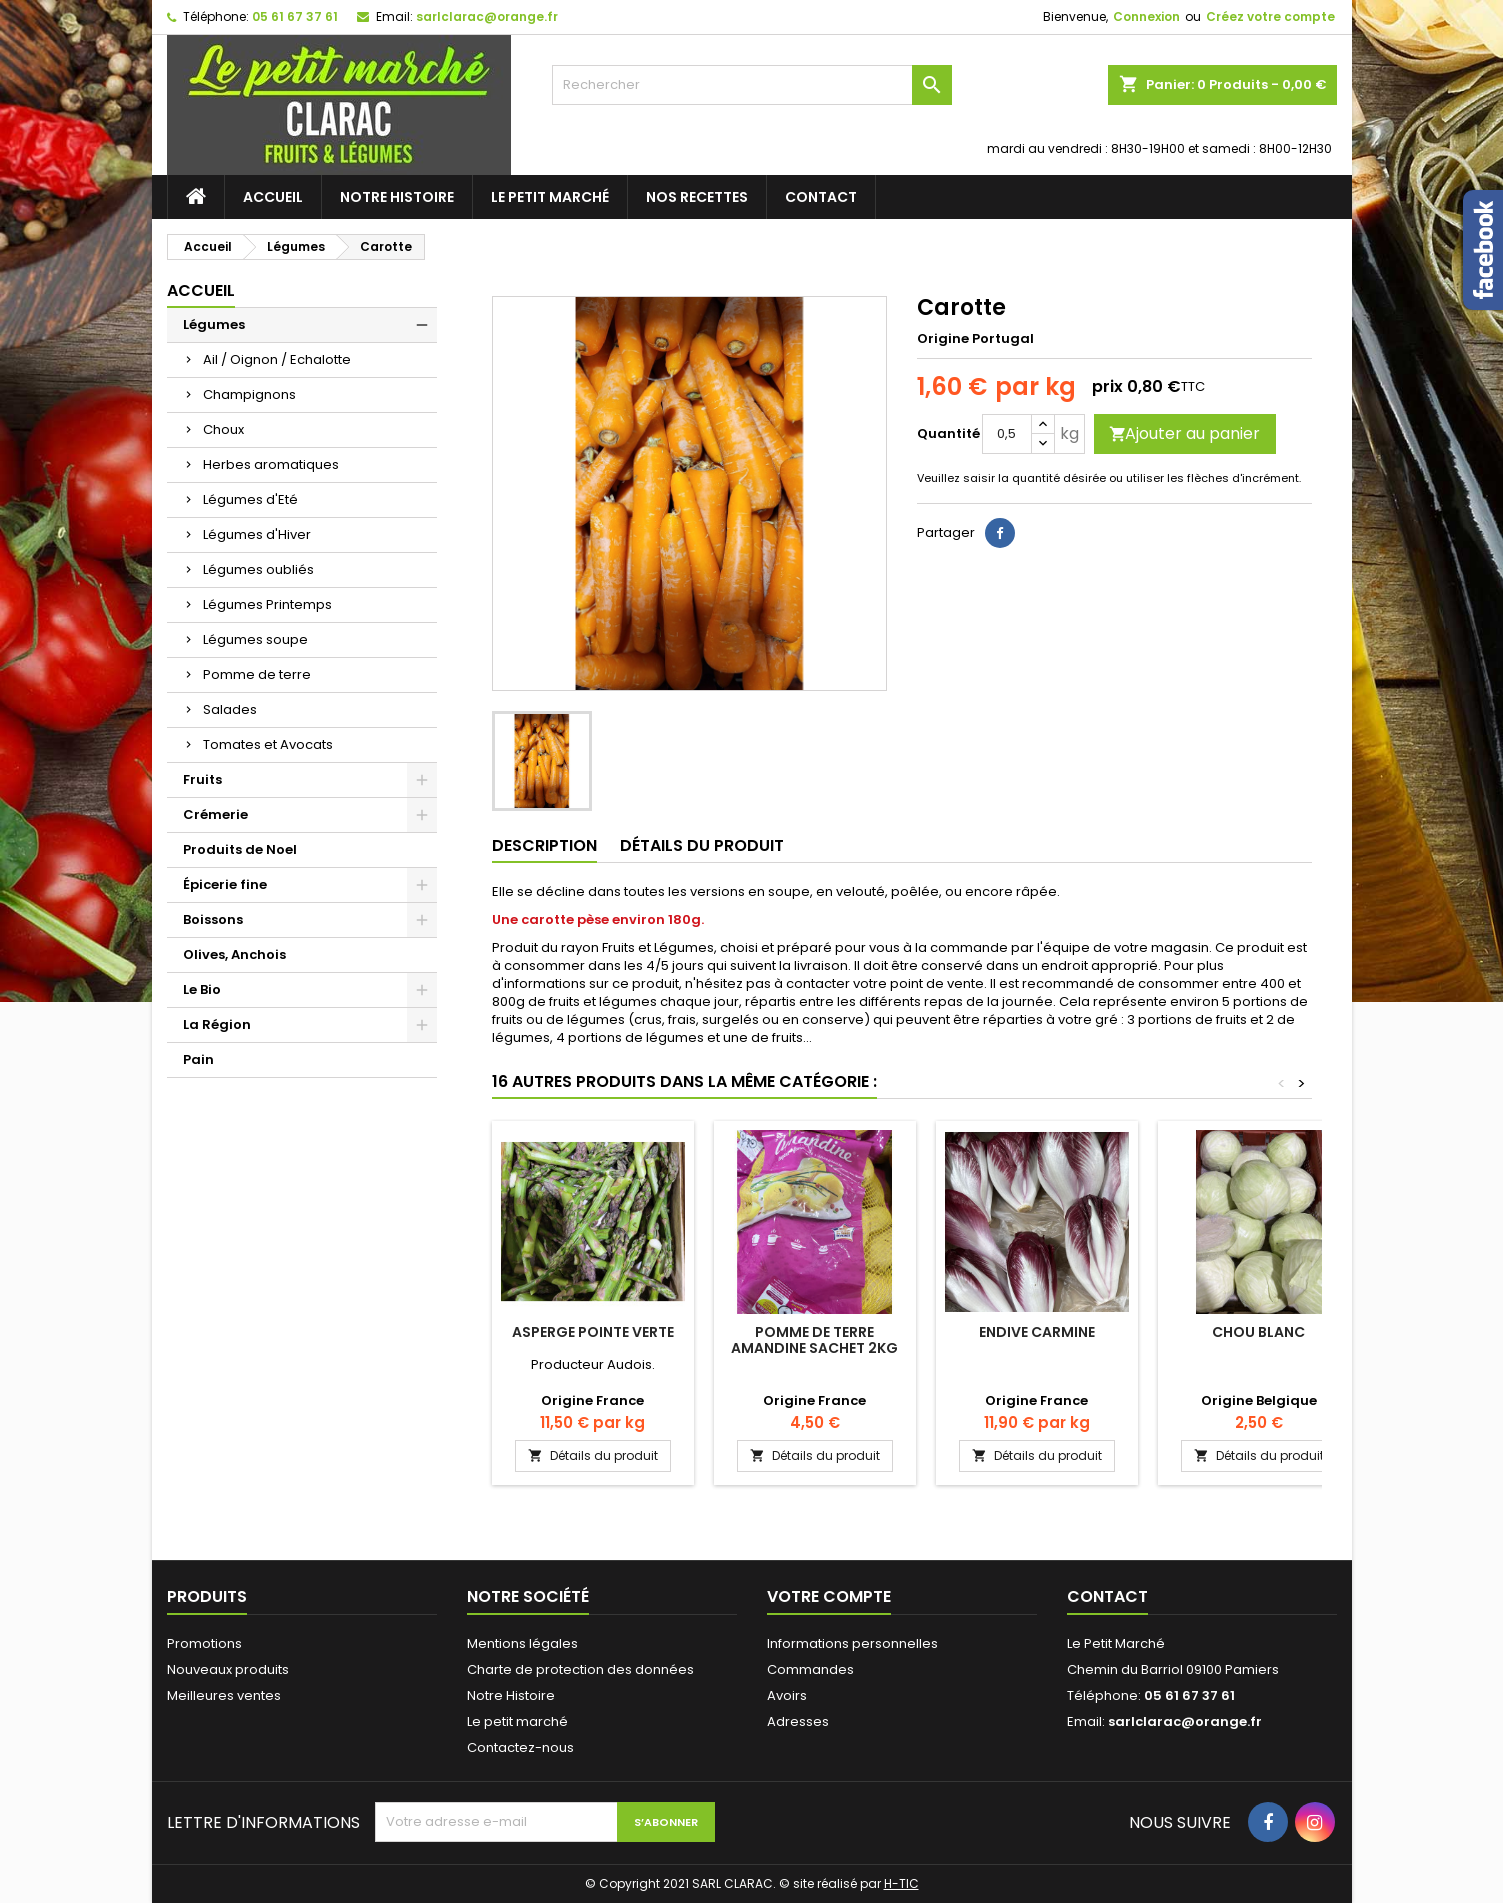  Describe the element at coordinates (821, 197) in the screenshot. I see `Contact` at that location.